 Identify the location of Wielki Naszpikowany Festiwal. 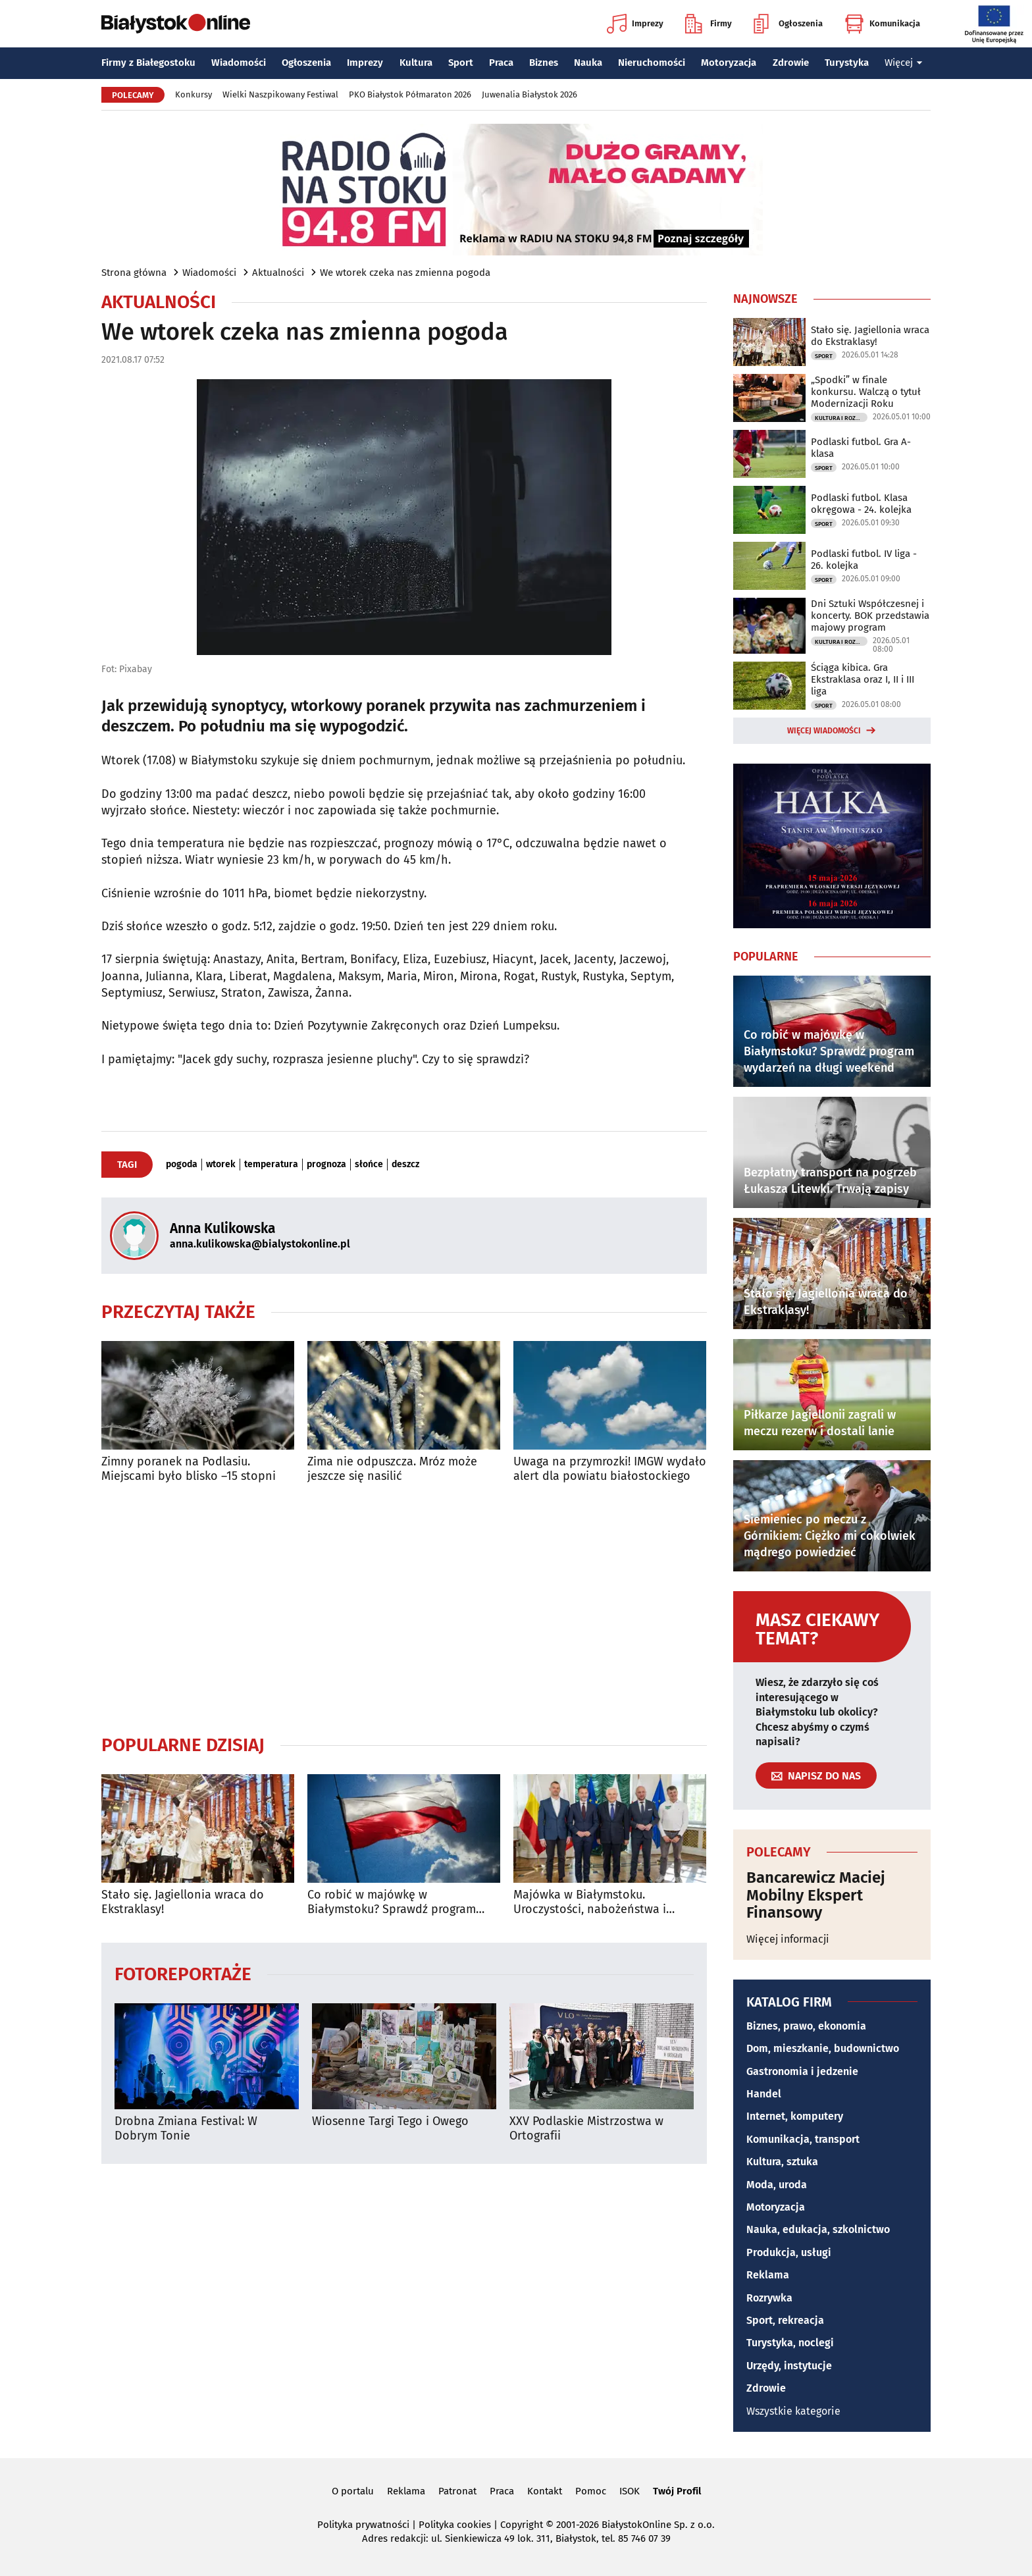
(280, 94).